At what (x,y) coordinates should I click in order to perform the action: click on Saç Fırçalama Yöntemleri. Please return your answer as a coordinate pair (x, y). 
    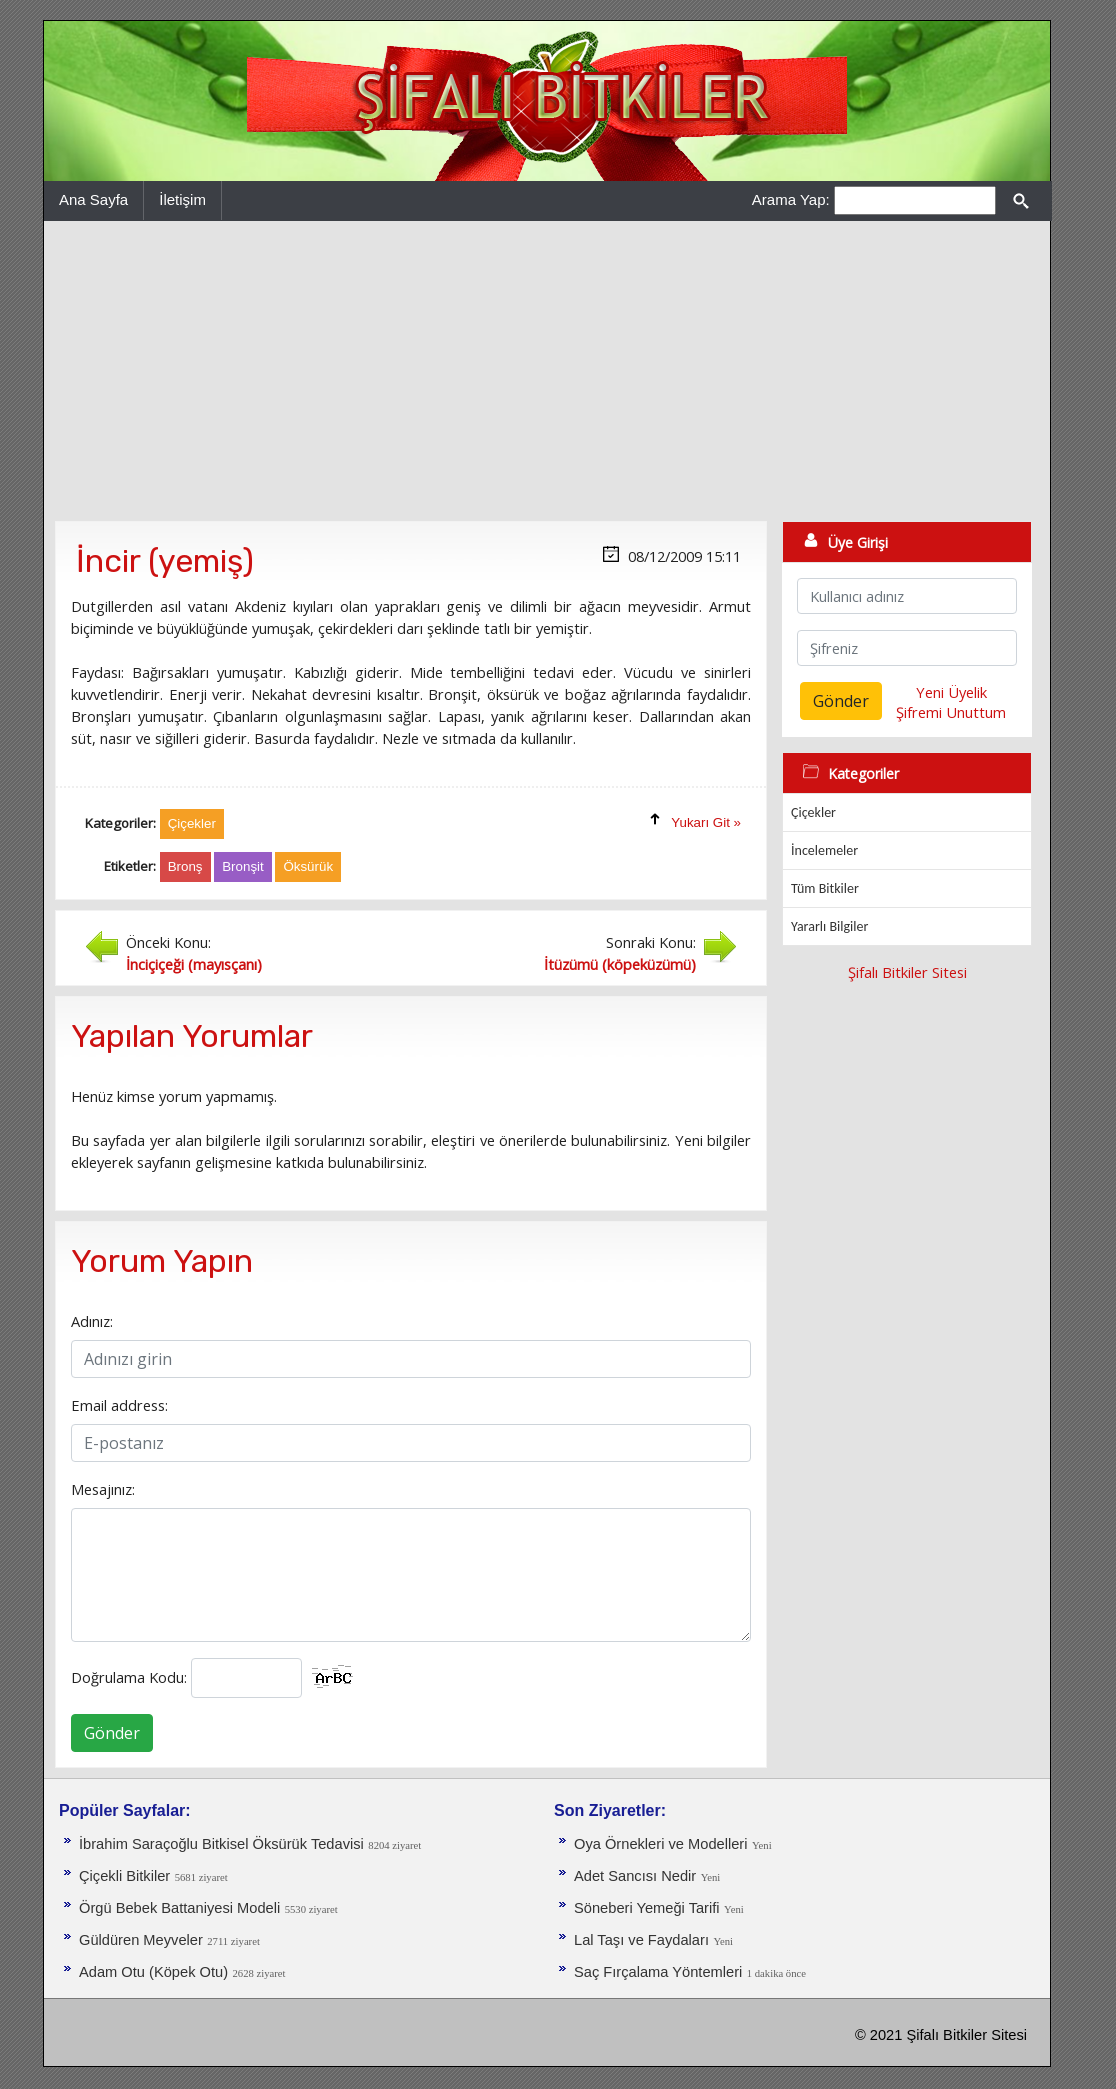
    Looking at the image, I should click on (658, 1972).